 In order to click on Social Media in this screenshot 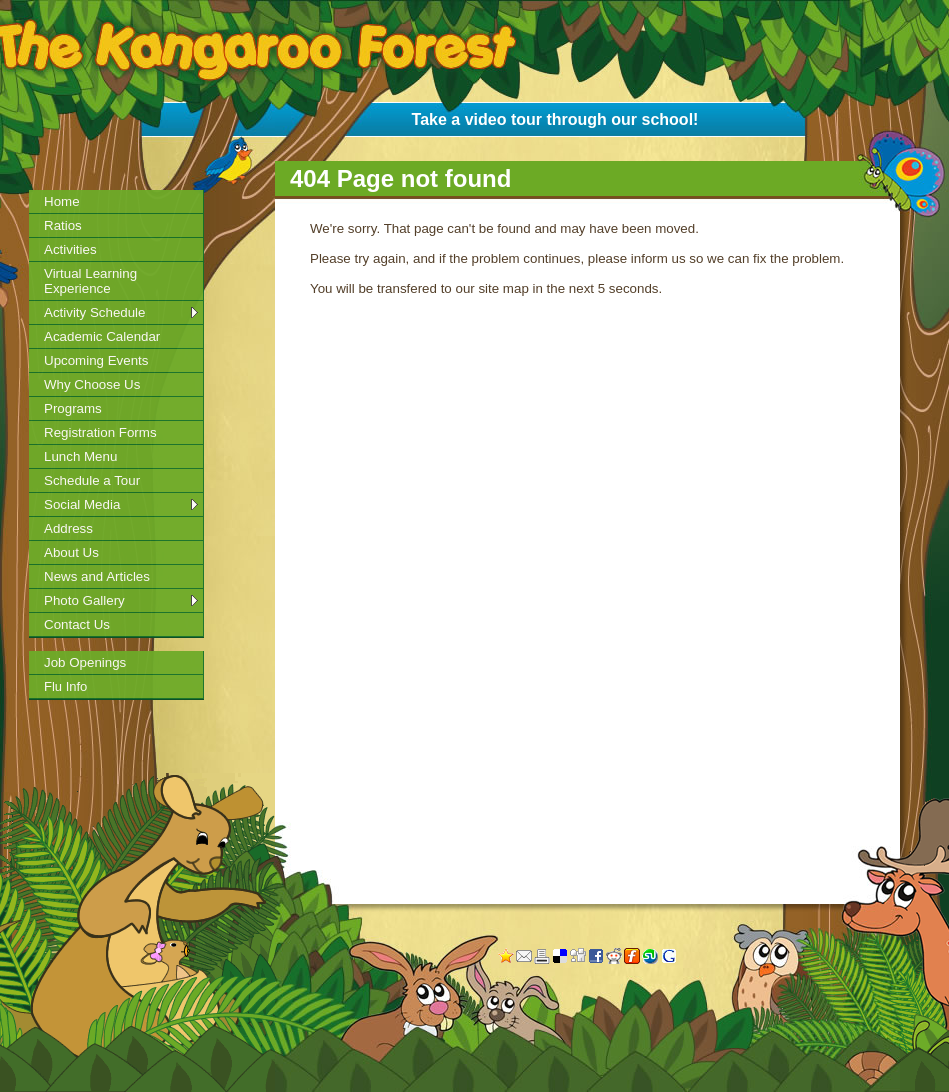, I will do `click(82, 504)`.